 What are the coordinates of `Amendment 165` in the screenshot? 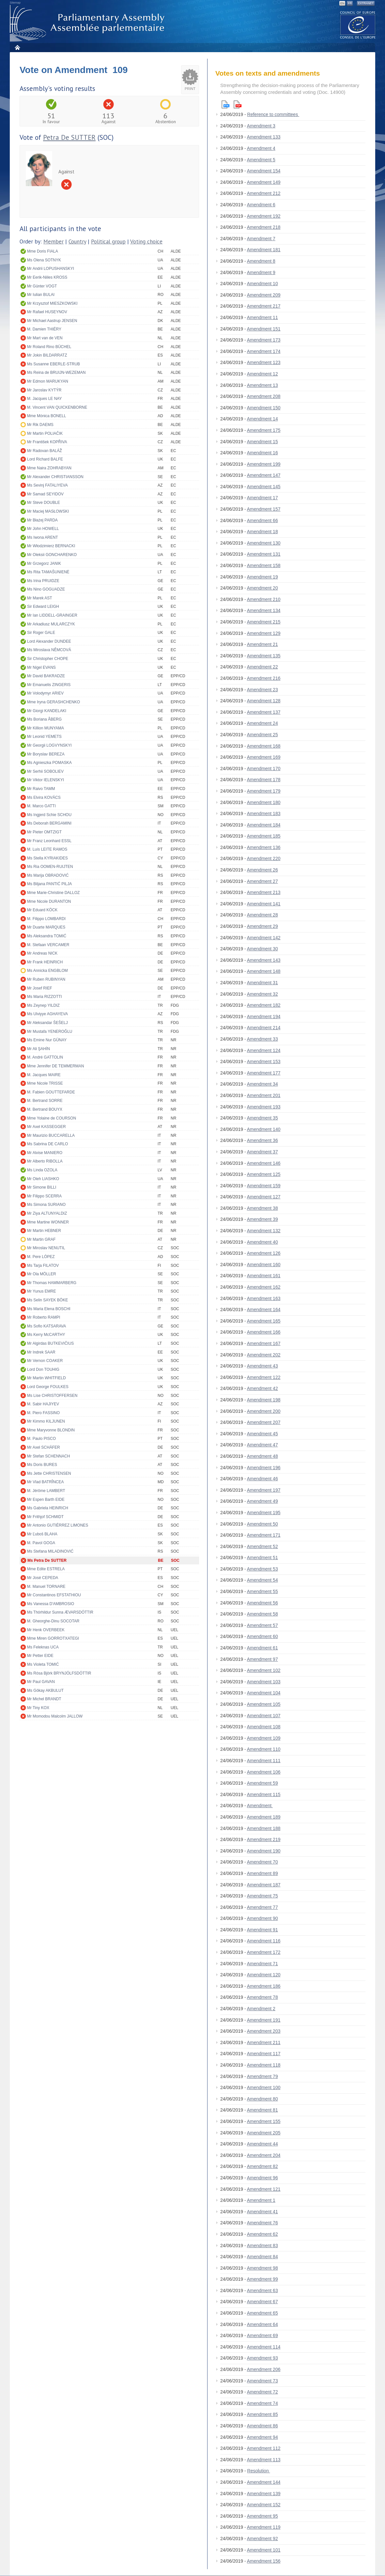 It's located at (264, 1321).